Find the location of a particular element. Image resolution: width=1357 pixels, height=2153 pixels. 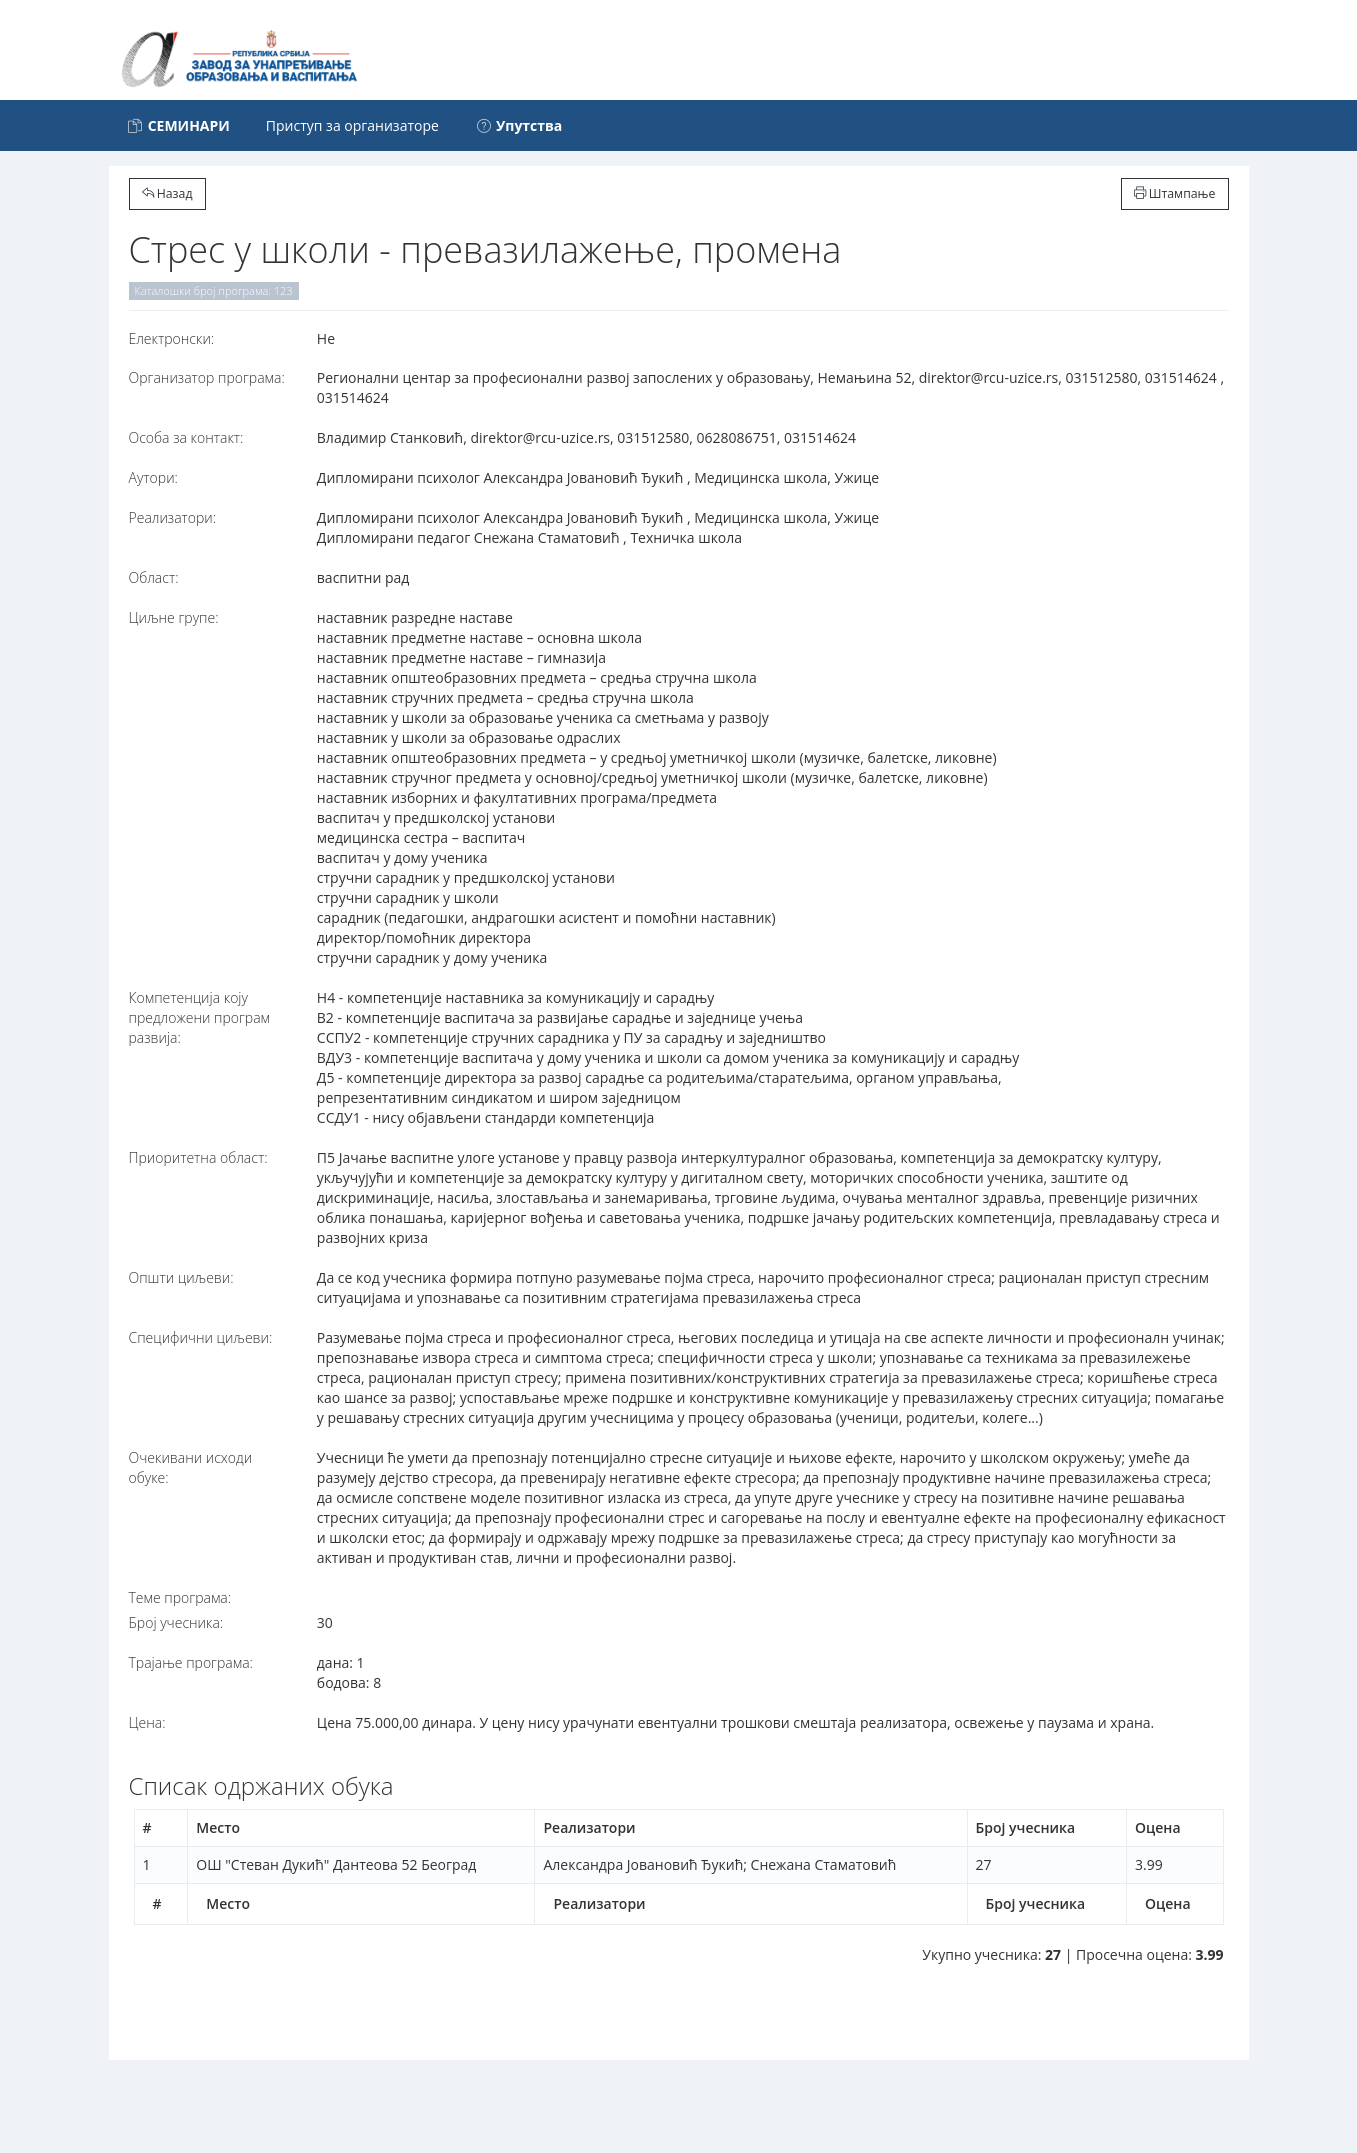

Цена: is located at coordinates (147, 1722).